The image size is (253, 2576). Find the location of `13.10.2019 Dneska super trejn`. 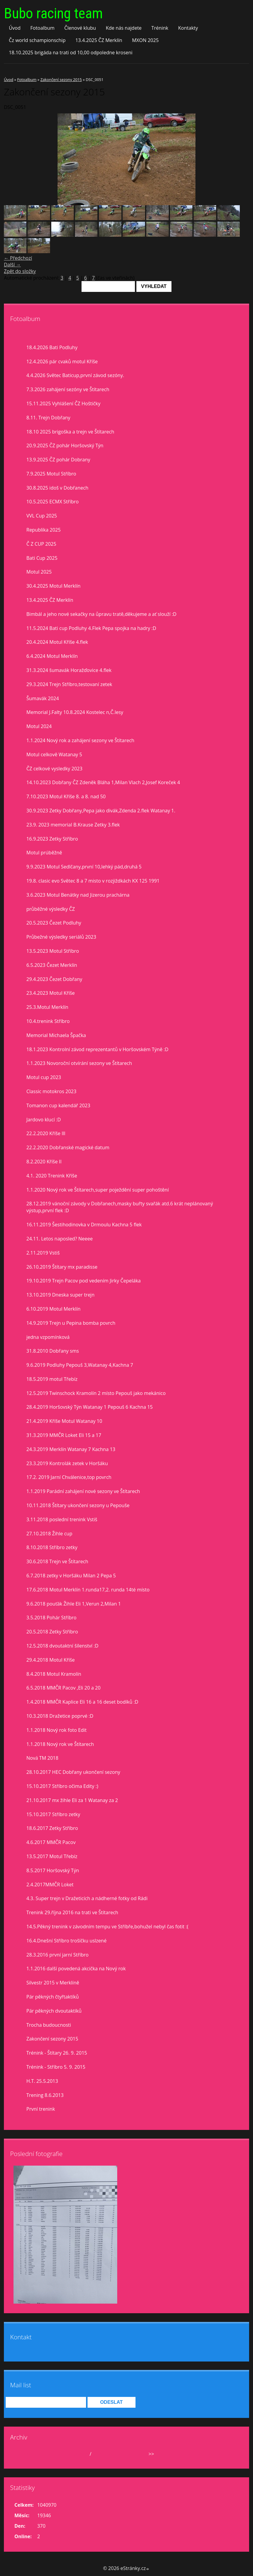

13.10.2019 Dneska super trejn is located at coordinates (60, 1294).